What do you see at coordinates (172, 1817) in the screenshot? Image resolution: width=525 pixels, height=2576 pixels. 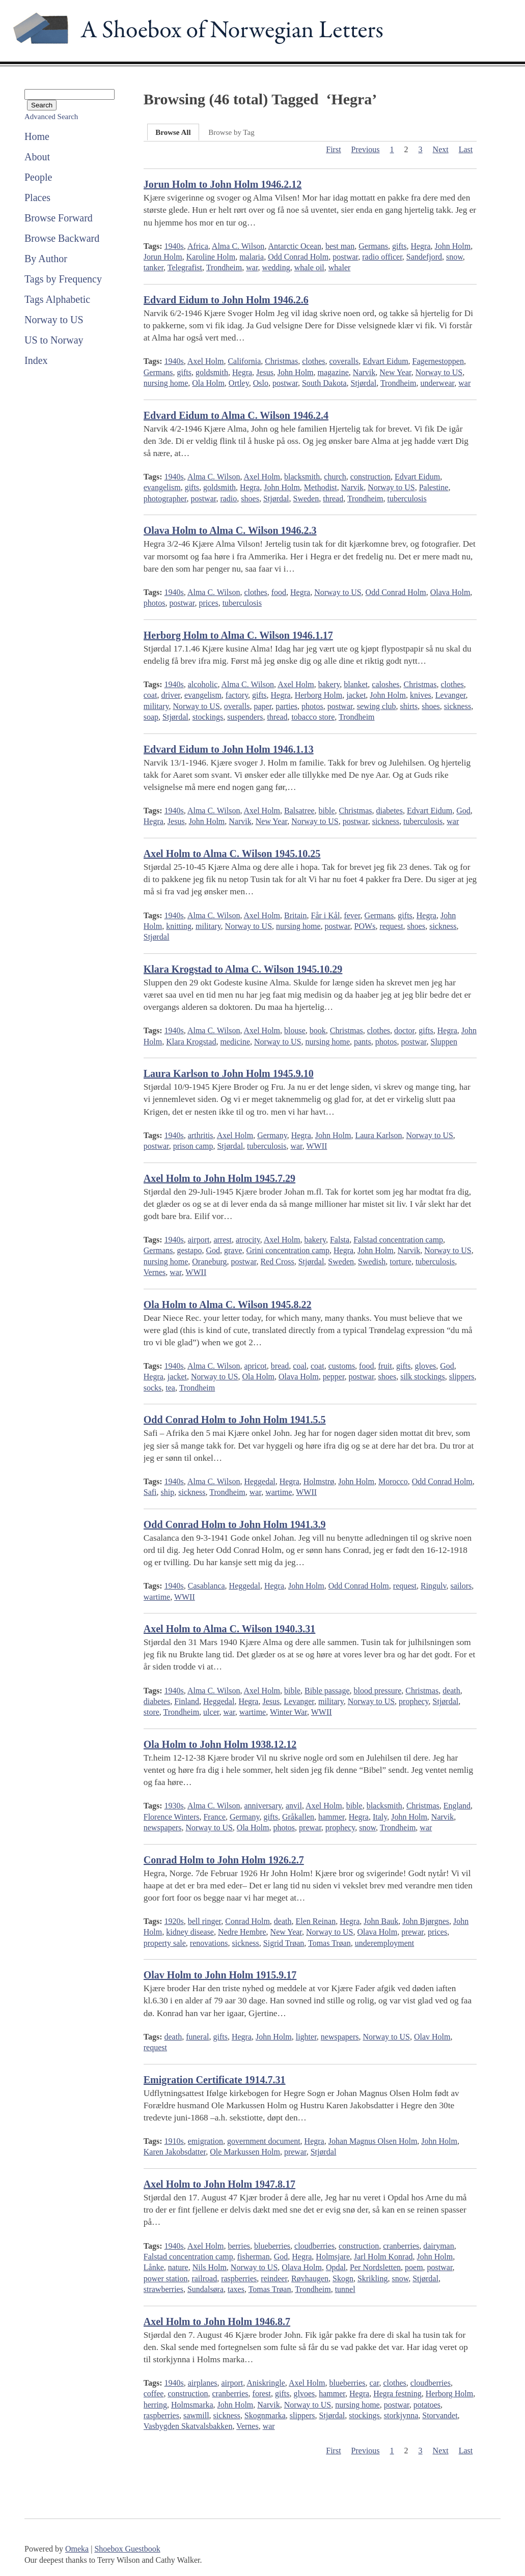 I see `Florence Winters` at bounding box center [172, 1817].